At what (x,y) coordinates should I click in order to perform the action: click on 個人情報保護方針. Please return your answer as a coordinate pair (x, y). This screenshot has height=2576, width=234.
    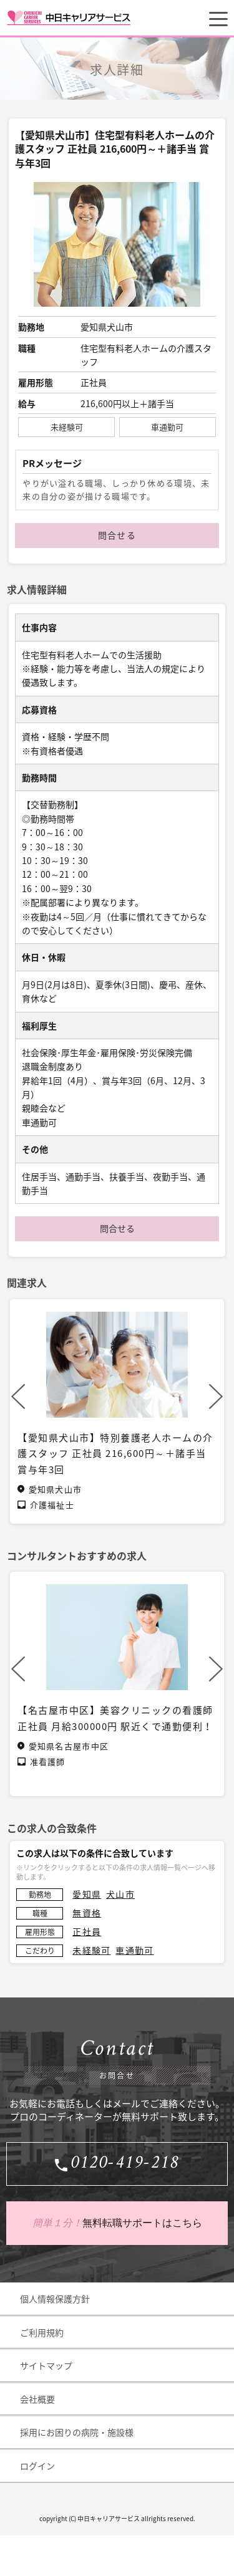
    Looking at the image, I should click on (55, 2298).